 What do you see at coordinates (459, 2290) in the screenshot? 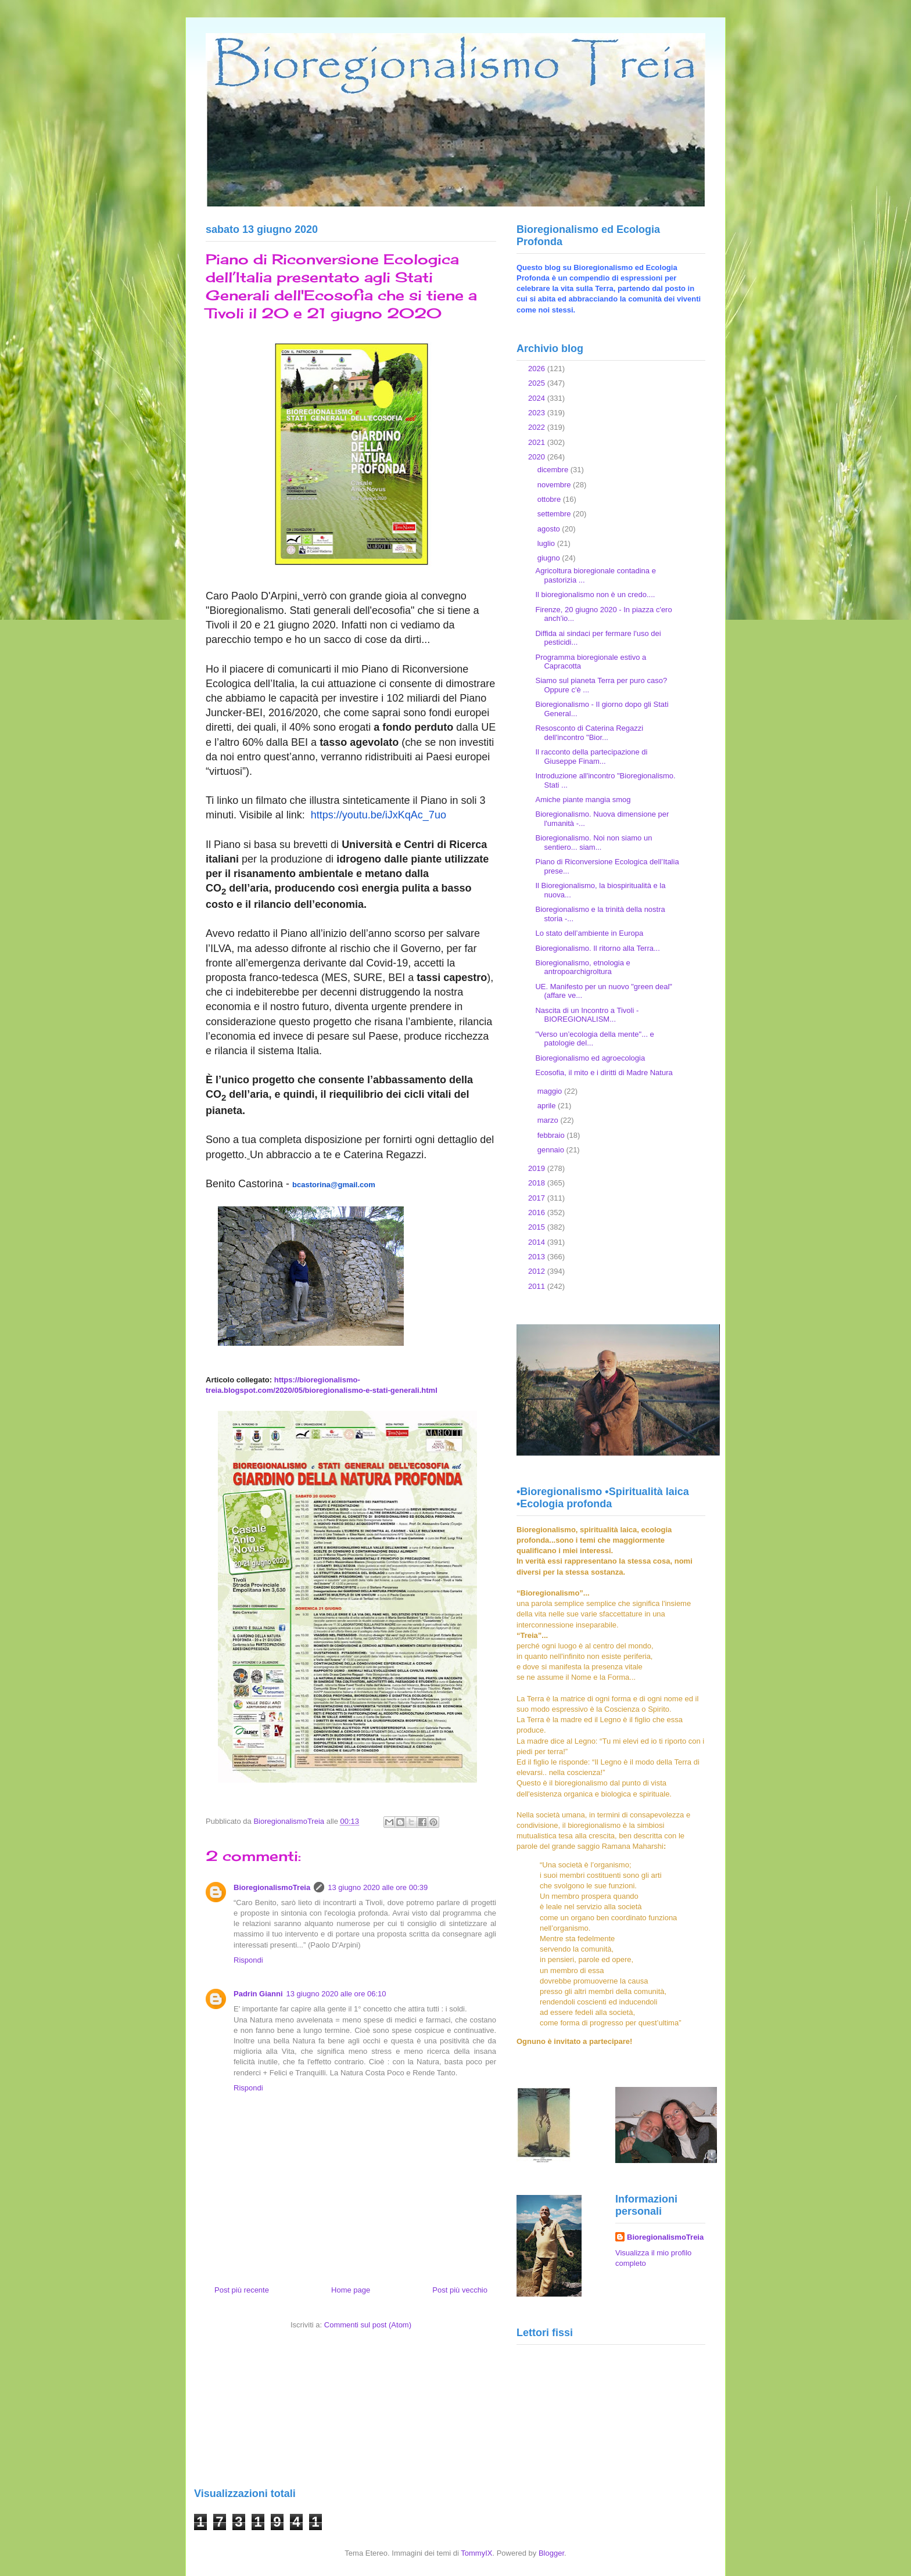
I see `Post più vecchio` at bounding box center [459, 2290].